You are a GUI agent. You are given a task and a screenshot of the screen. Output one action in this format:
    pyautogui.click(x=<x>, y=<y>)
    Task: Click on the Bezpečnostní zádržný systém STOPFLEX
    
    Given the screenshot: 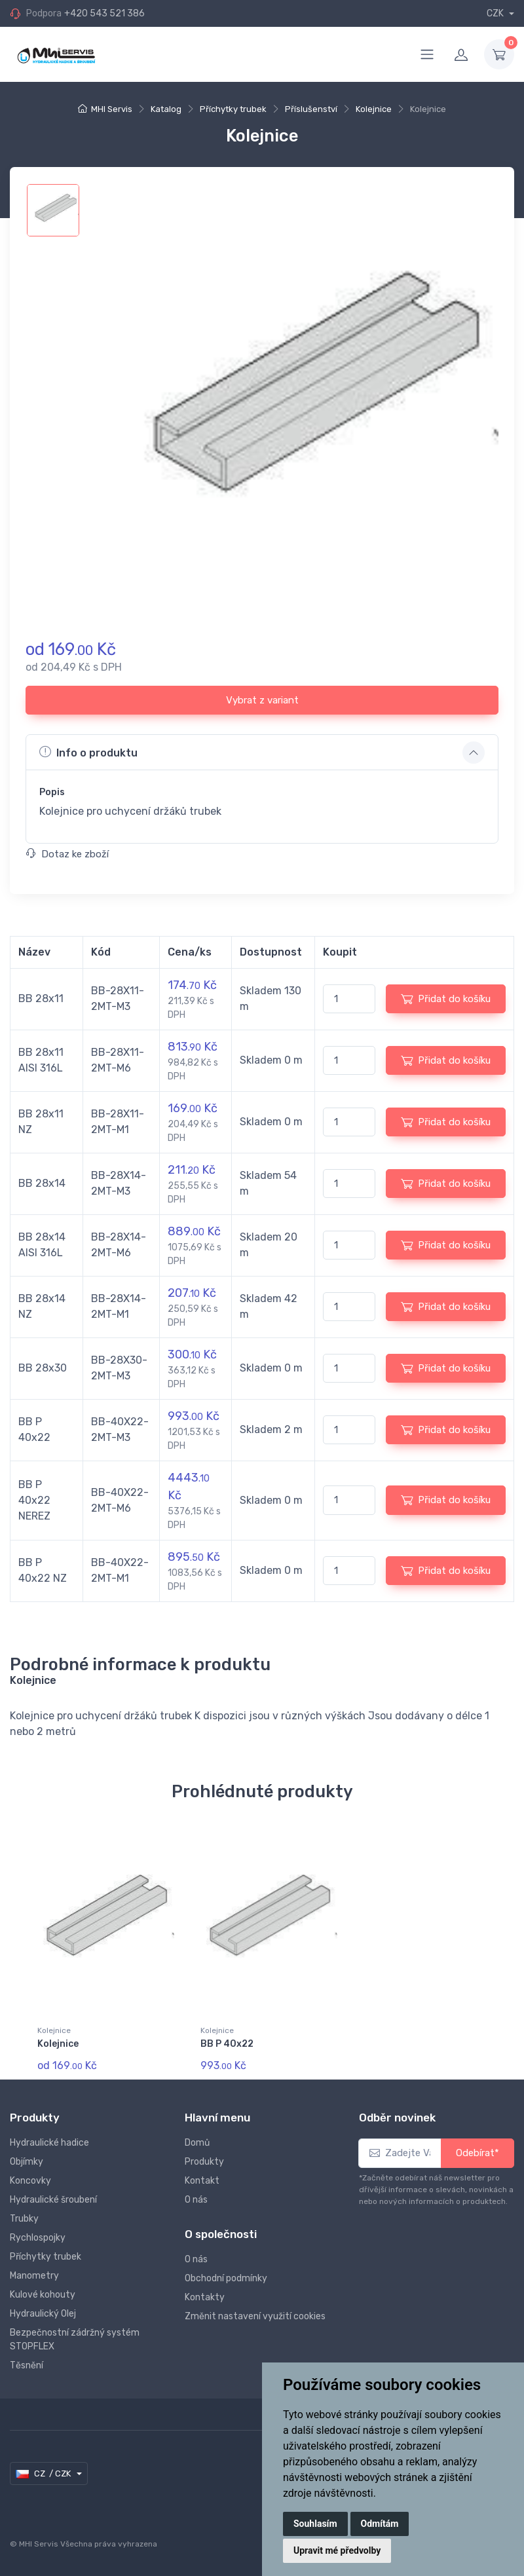 What is the action you would take?
    pyautogui.click(x=75, y=2339)
    